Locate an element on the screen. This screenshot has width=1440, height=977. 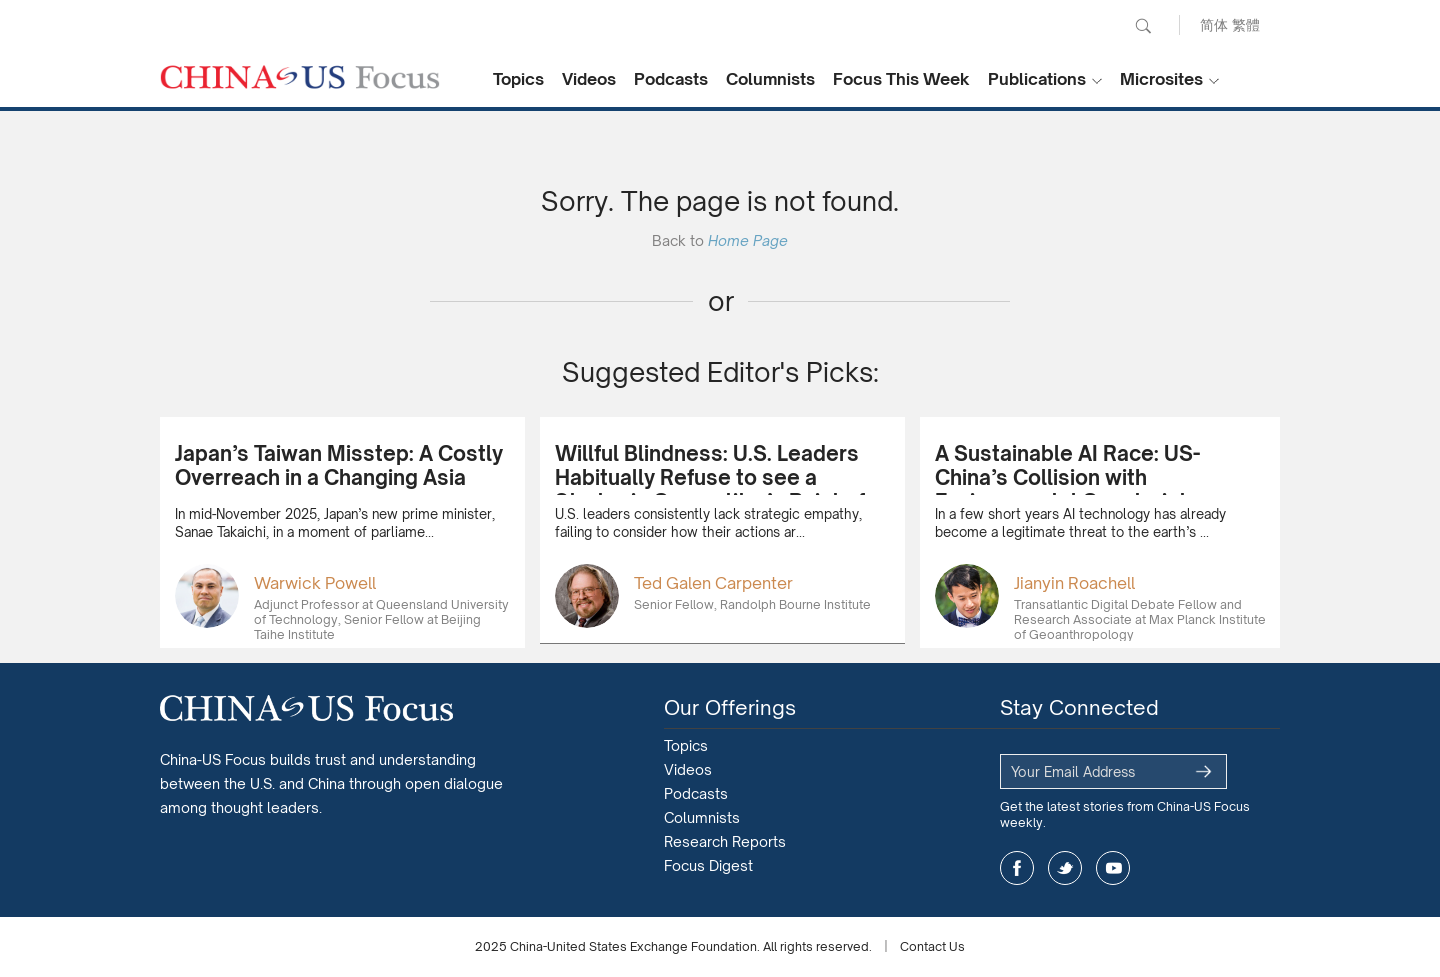
Research Reports is located at coordinates (725, 841).